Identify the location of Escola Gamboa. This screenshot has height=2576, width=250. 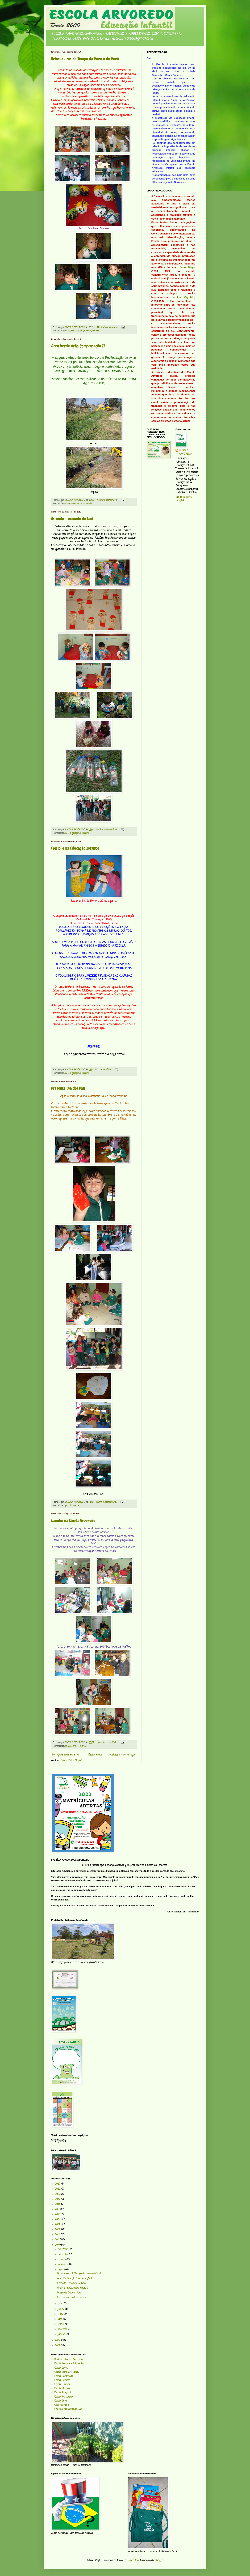
(62, 2380).